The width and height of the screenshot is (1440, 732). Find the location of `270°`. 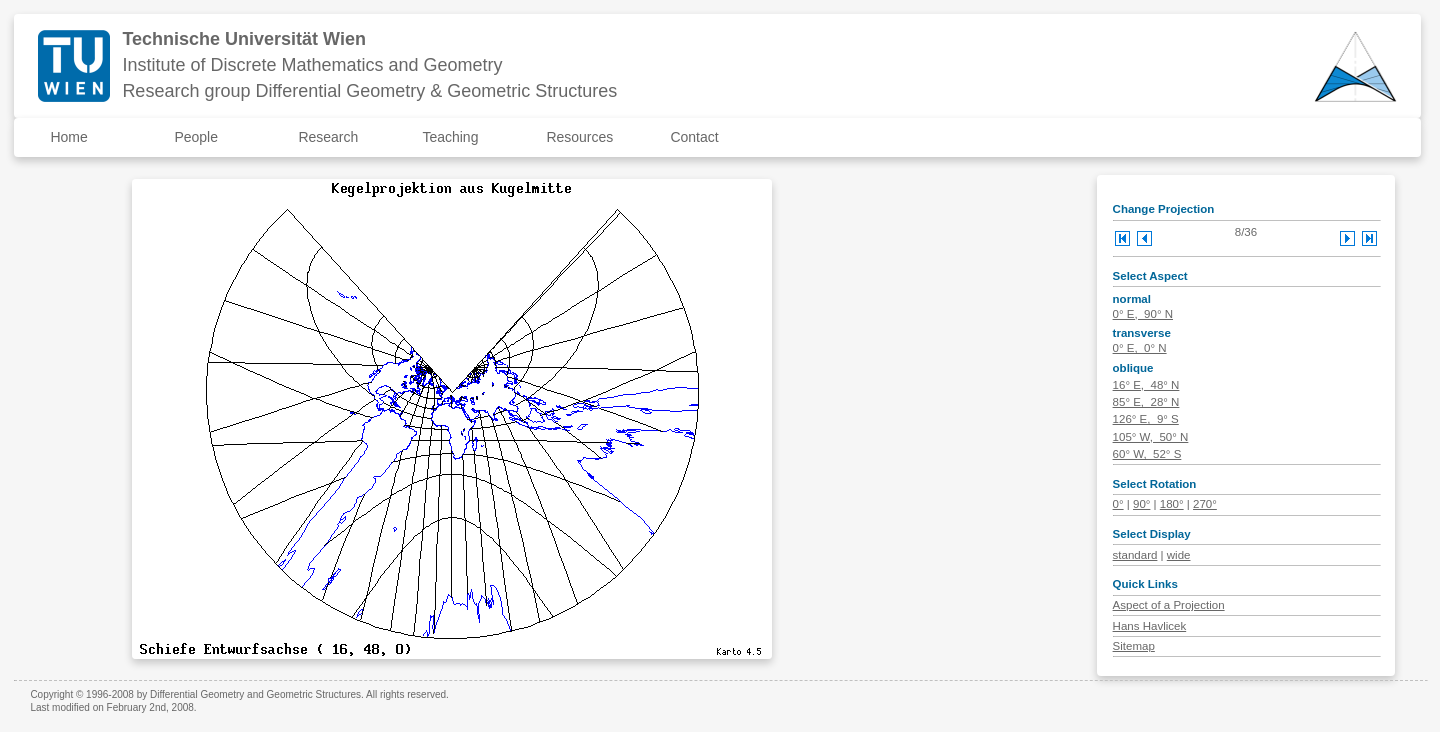

270° is located at coordinates (1205, 504).